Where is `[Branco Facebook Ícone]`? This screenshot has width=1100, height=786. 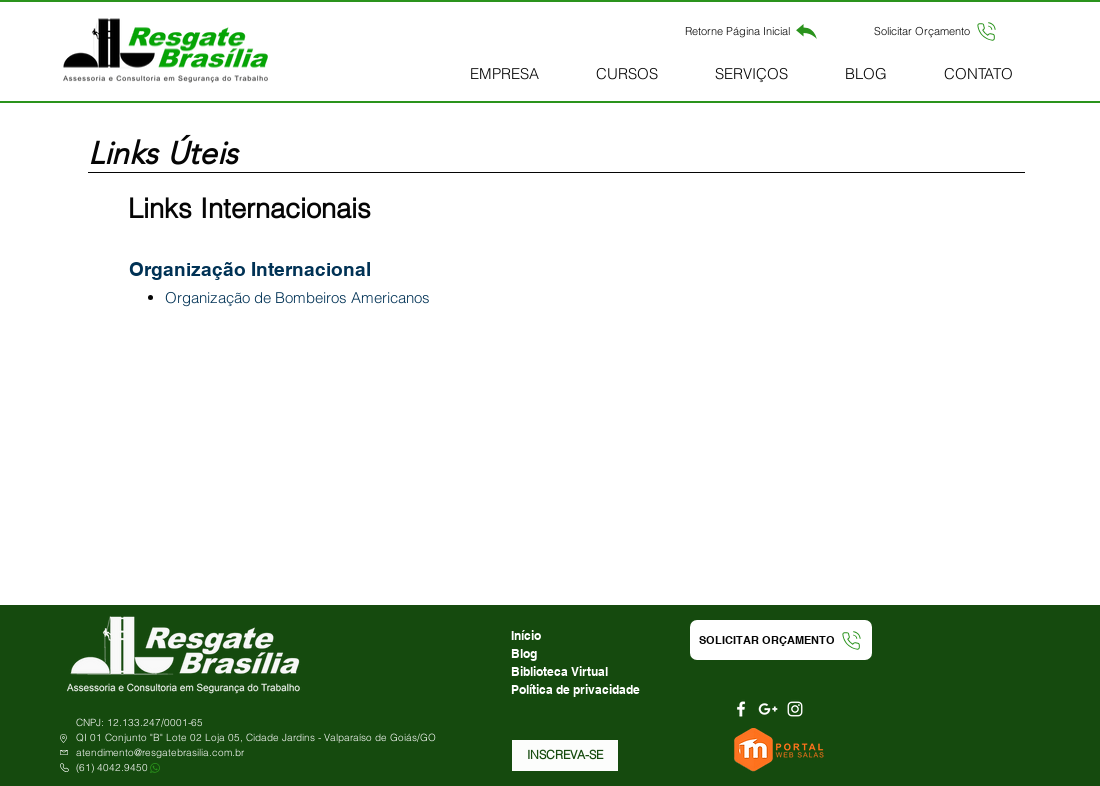
[Branco Facebook Ícone] is located at coordinates (741, 709).